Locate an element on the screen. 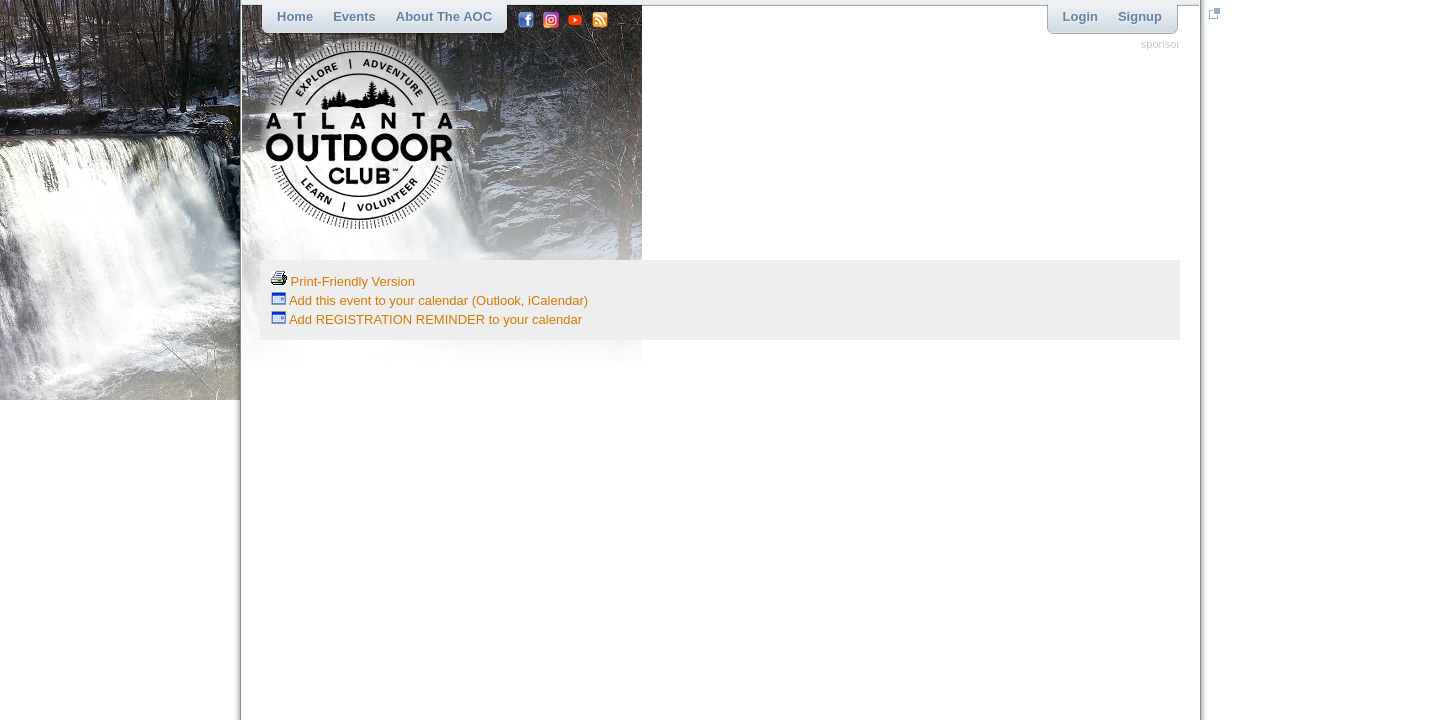 The height and width of the screenshot is (720, 1440). Home is located at coordinates (295, 16).